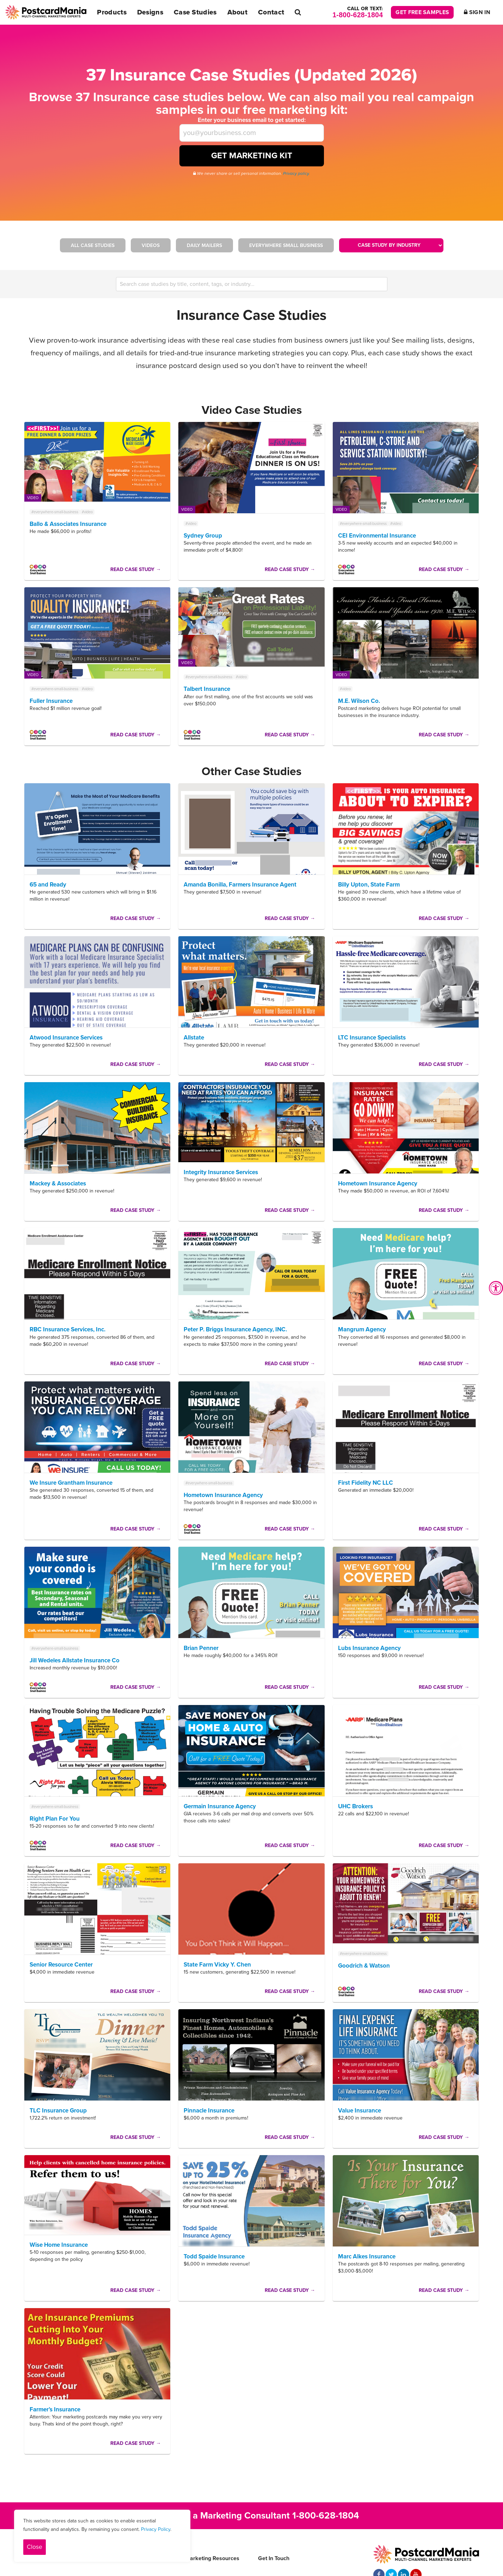 The width and height of the screenshot is (503, 2576). What do you see at coordinates (194, 1037) in the screenshot?
I see `Allstate` at bounding box center [194, 1037].